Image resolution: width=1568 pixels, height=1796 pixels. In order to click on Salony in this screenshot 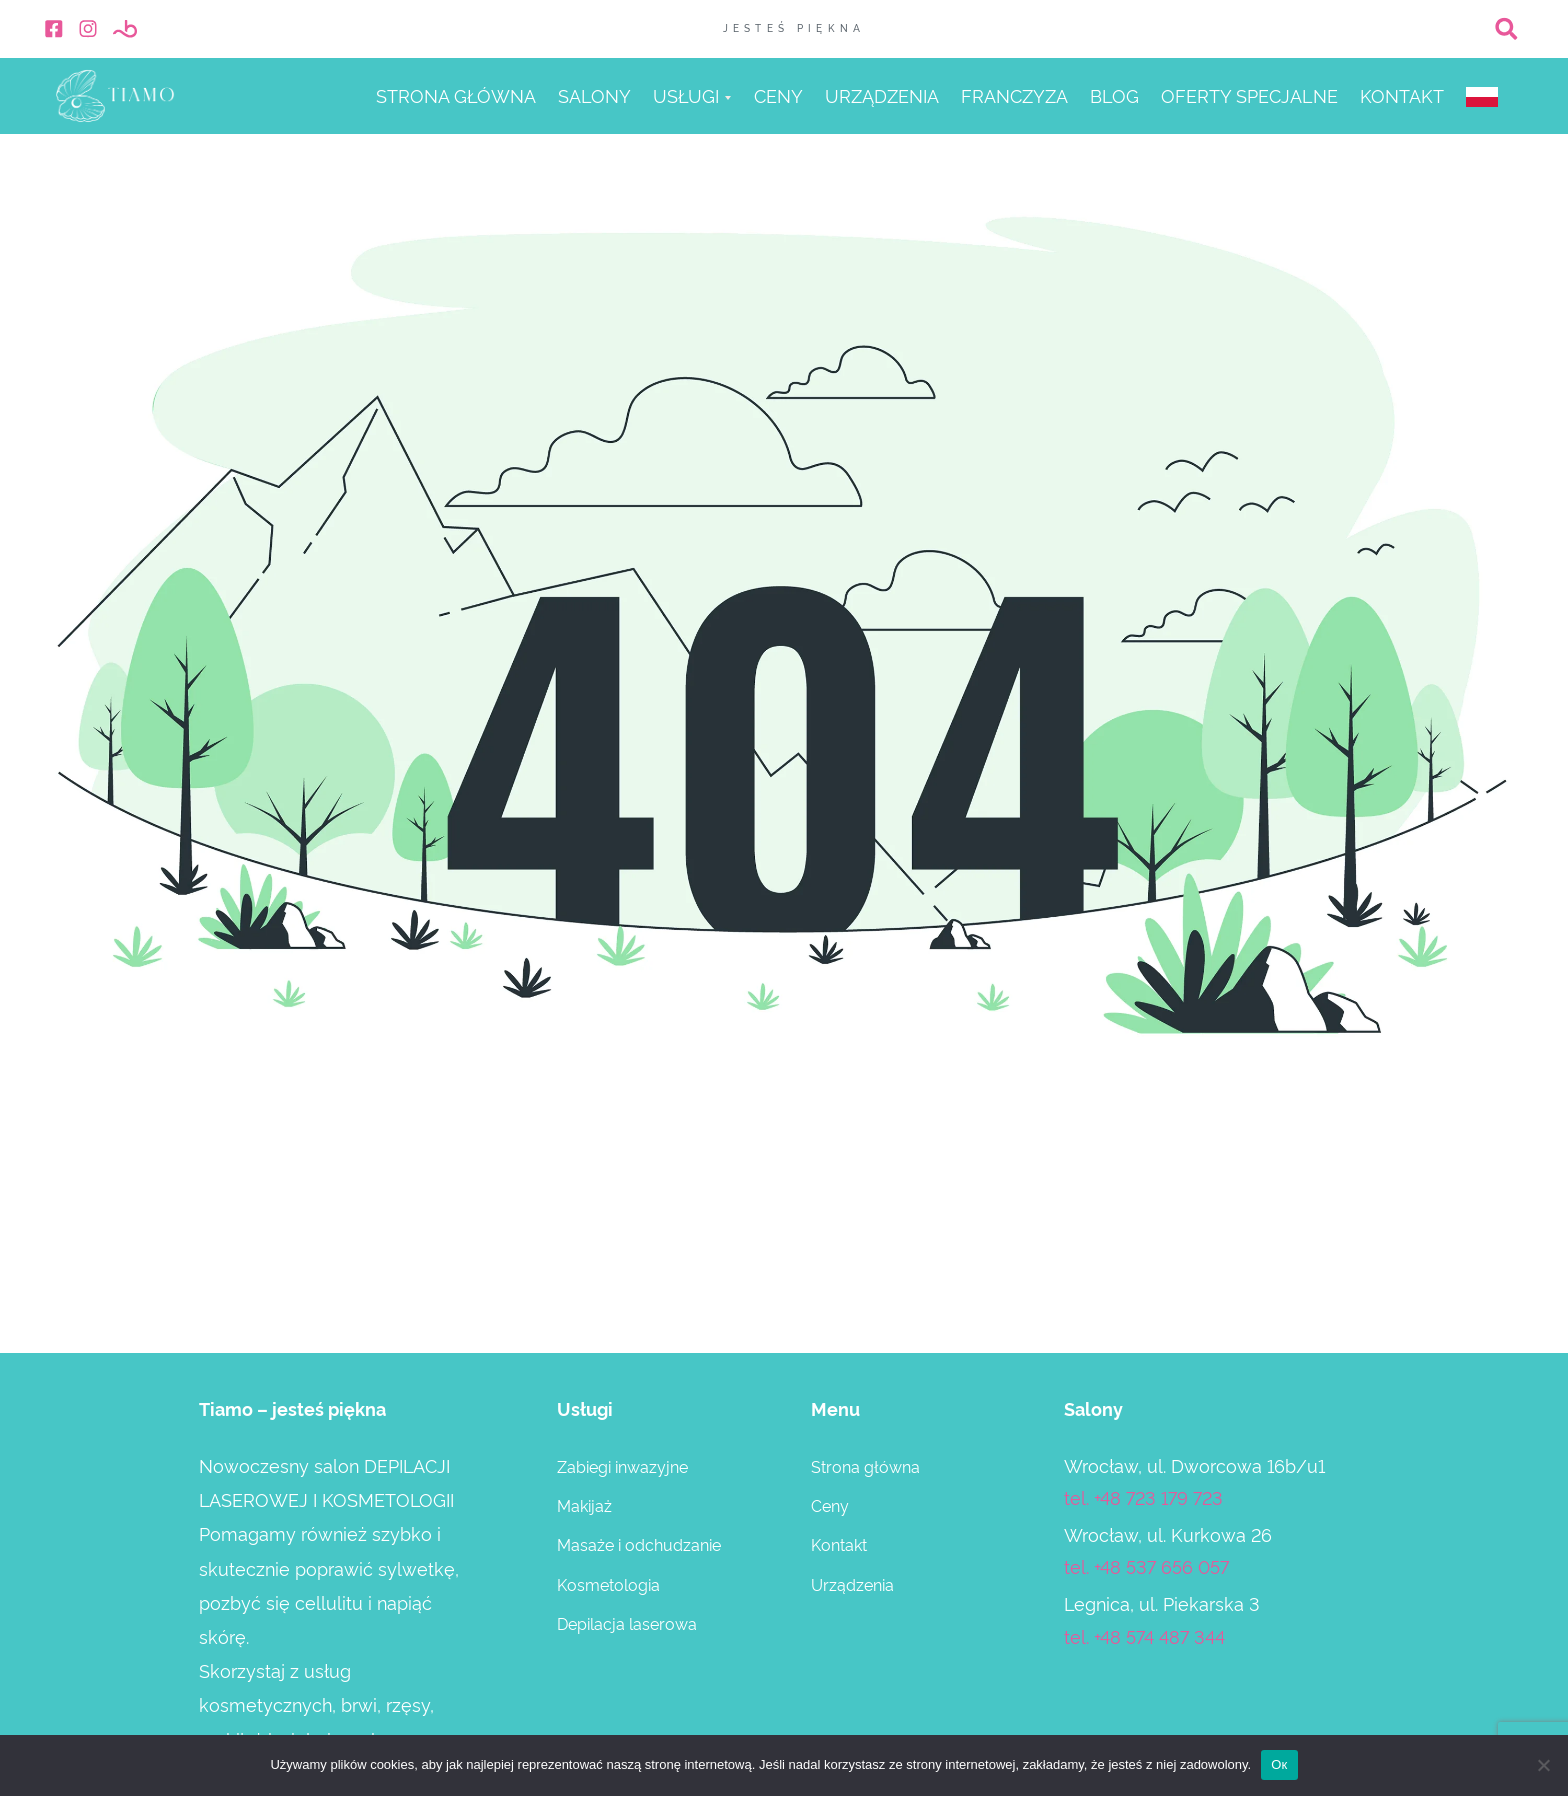, I will do `click(594, 96)`.